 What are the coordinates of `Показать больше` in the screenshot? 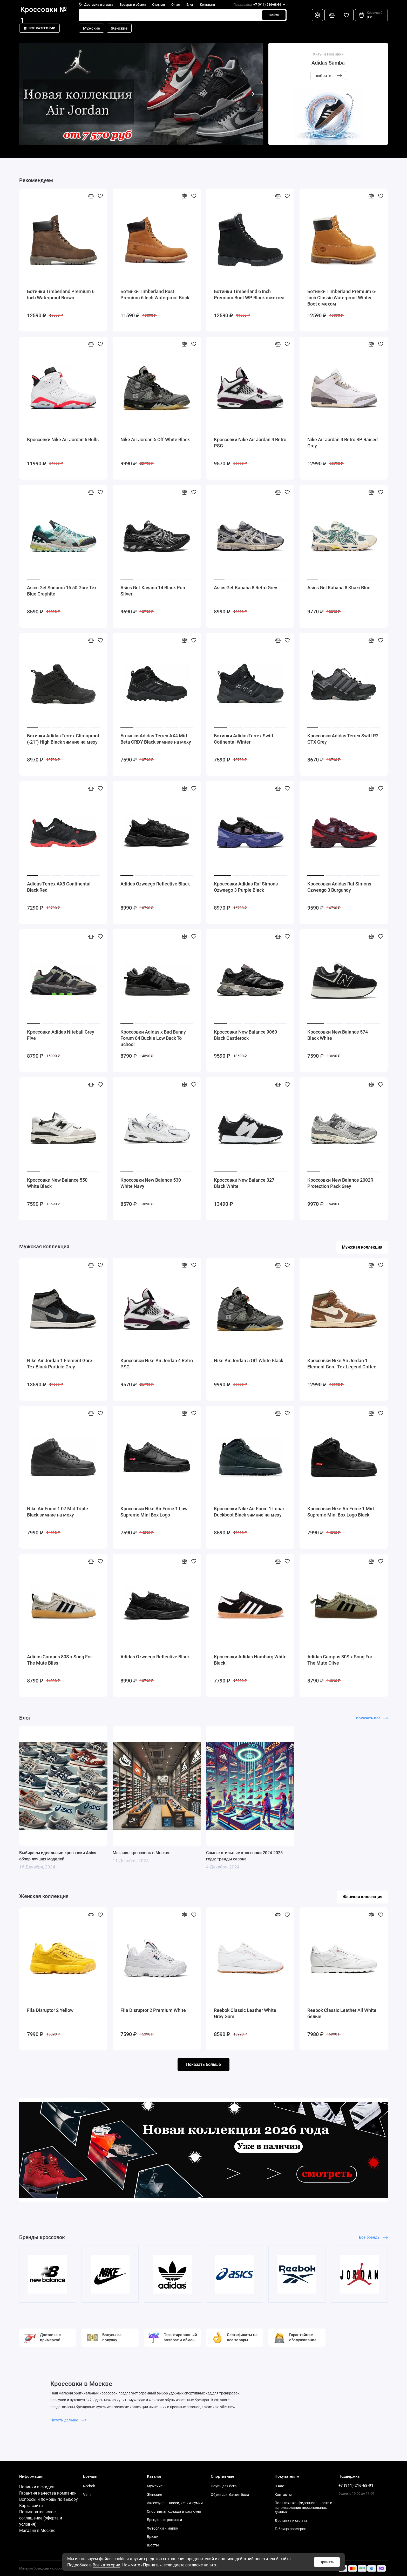 It's located at (203, 2064).